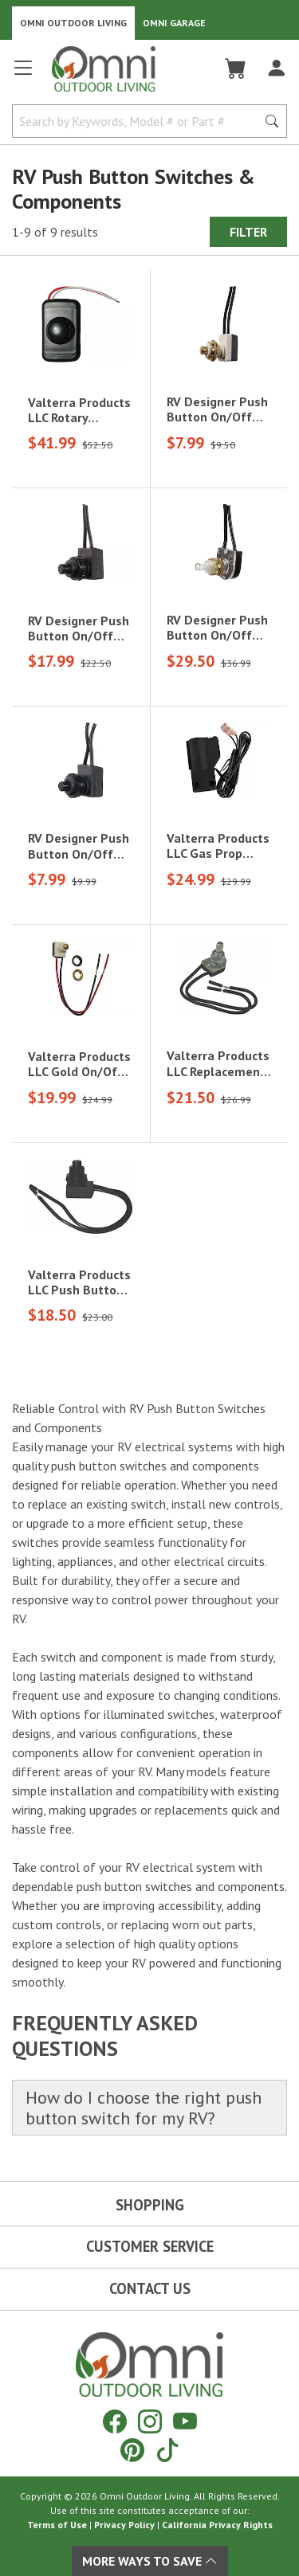 This screenshot has height=2576, width=299. I want to click on [Open main menu], so click(23, 74).